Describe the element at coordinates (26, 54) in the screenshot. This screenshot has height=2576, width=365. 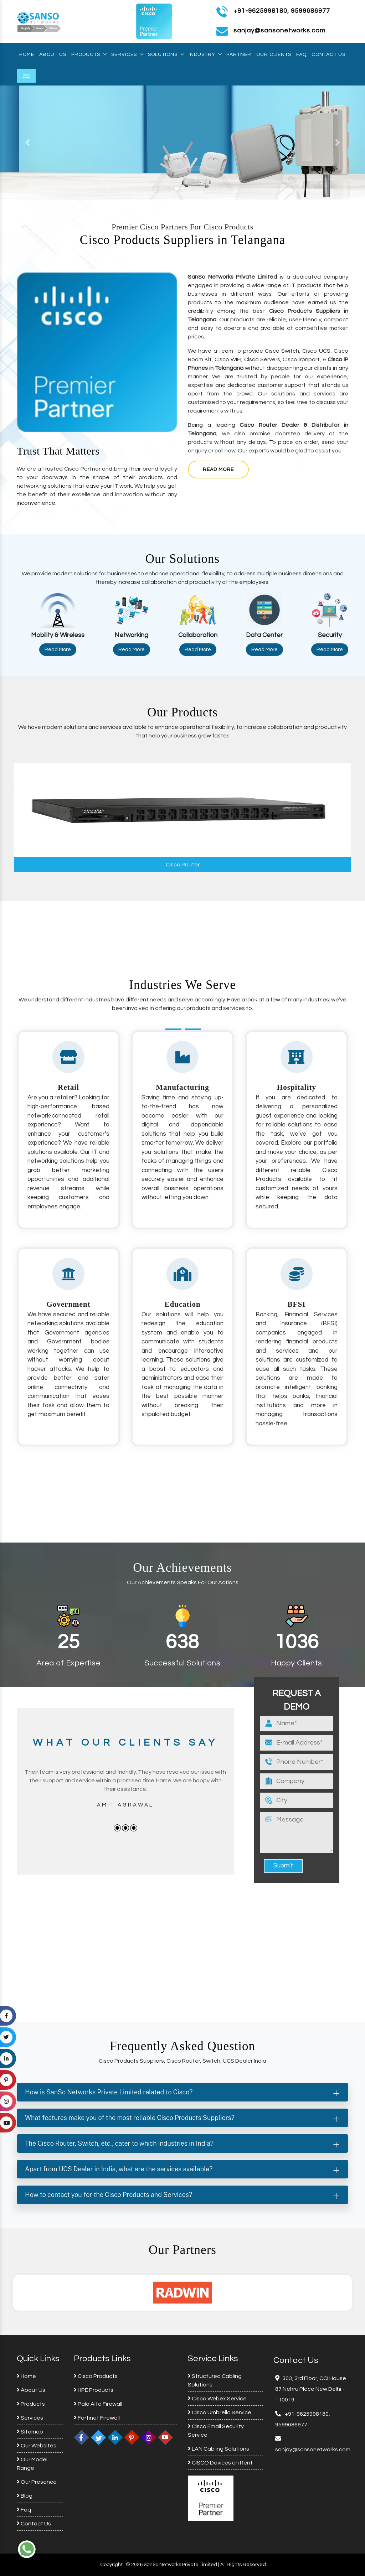
I see `Home` at that location.